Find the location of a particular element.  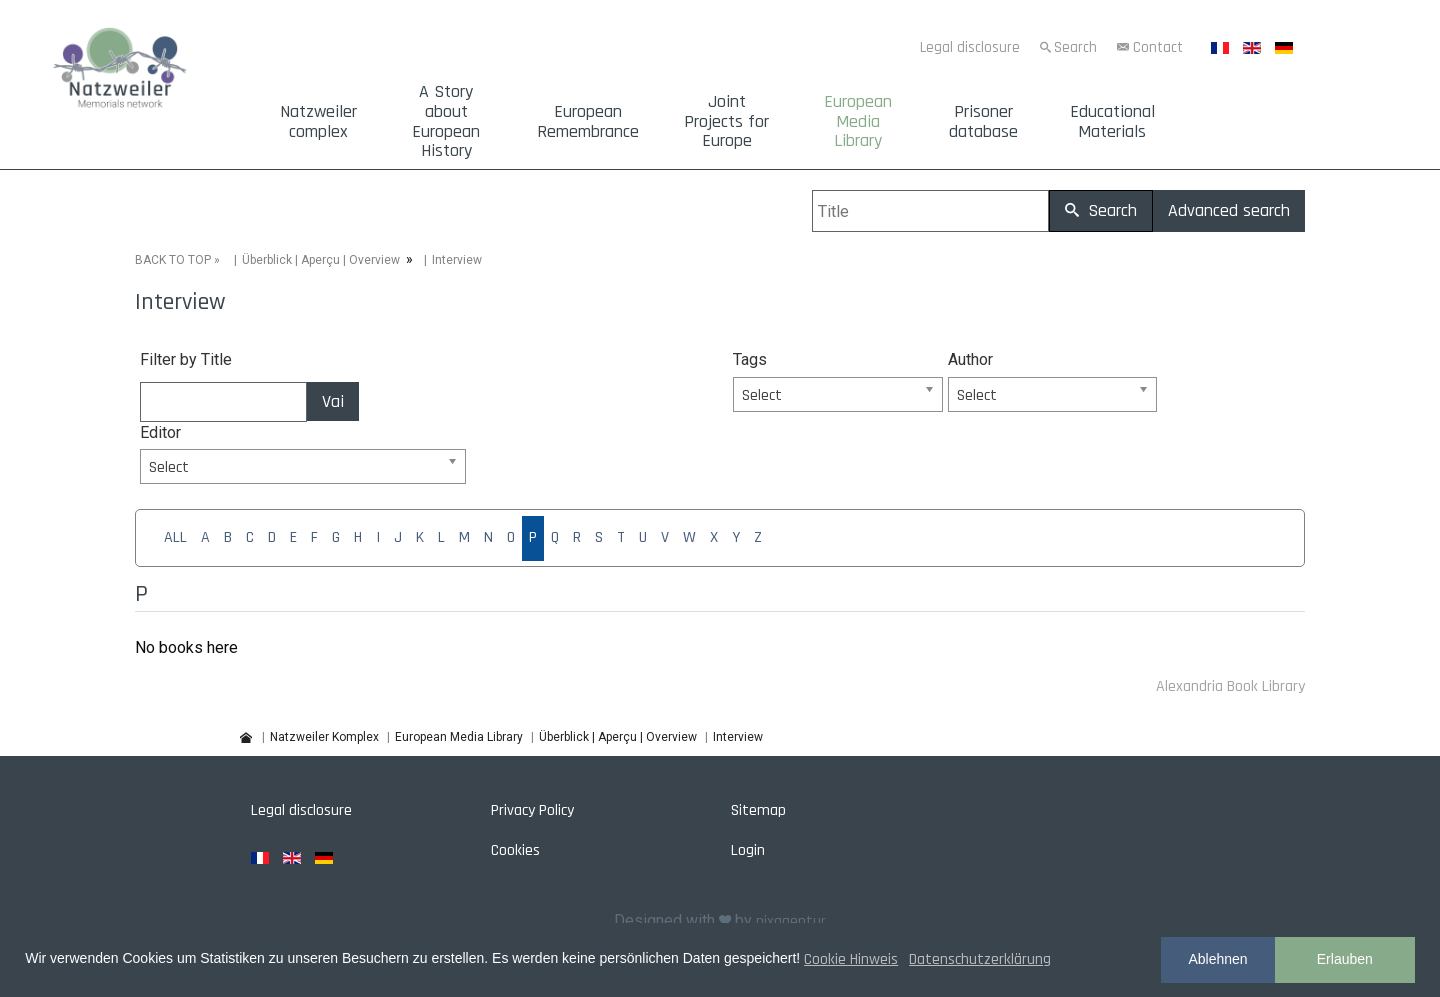

Advanced search is located at coordinates (1229, 210).